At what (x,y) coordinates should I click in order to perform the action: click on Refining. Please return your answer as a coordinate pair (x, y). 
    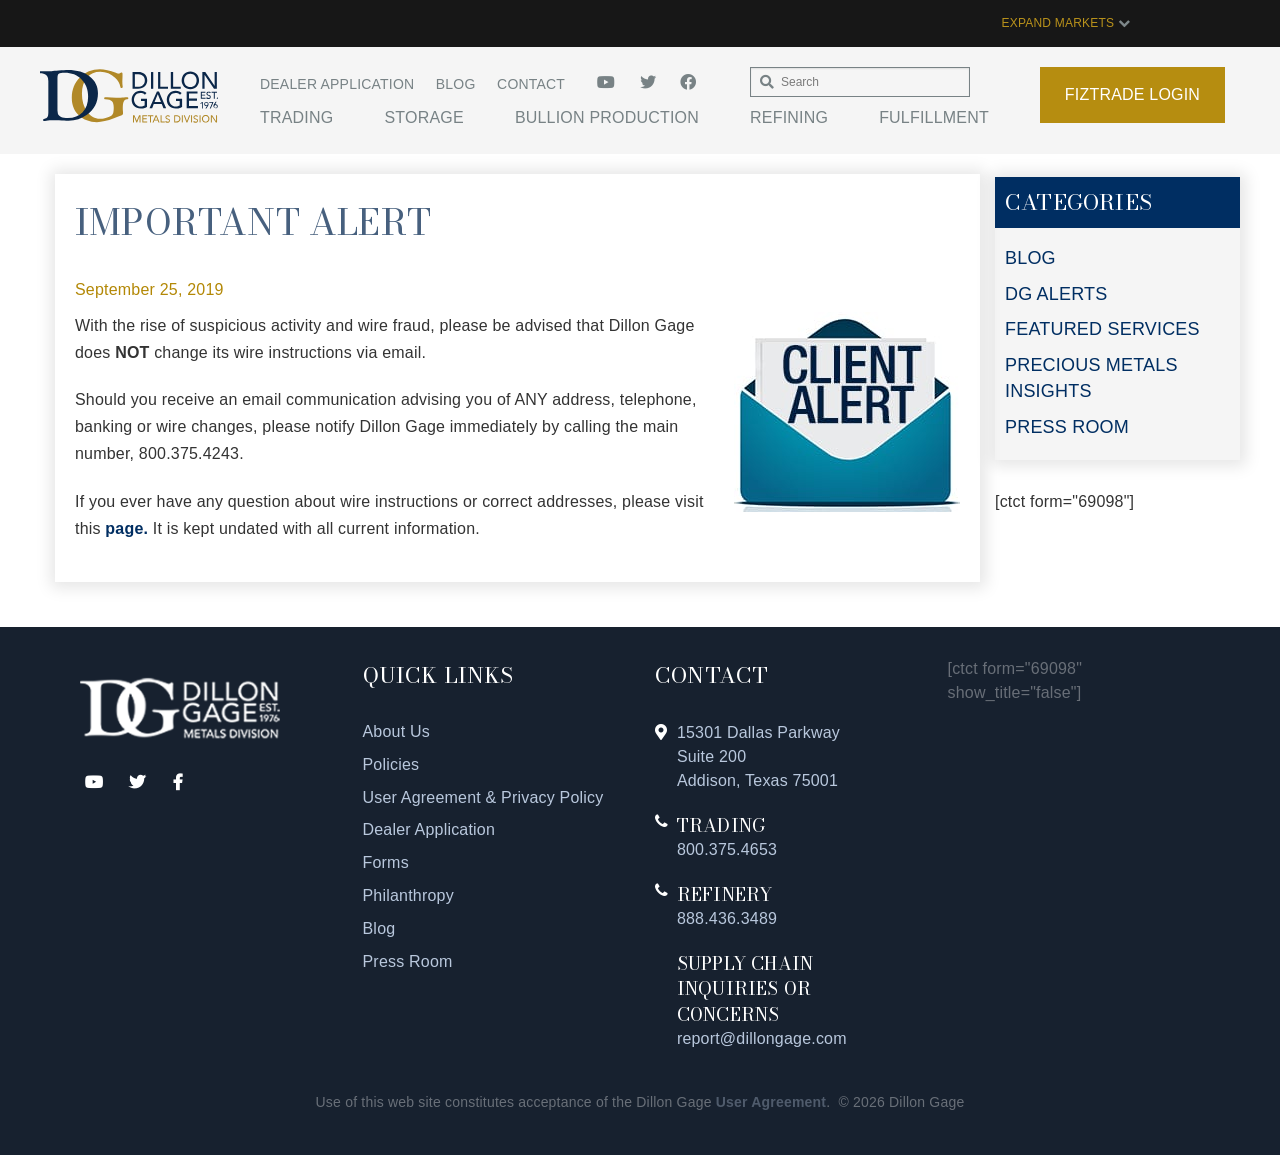
    Looking at the image, I should click on (789, 117).